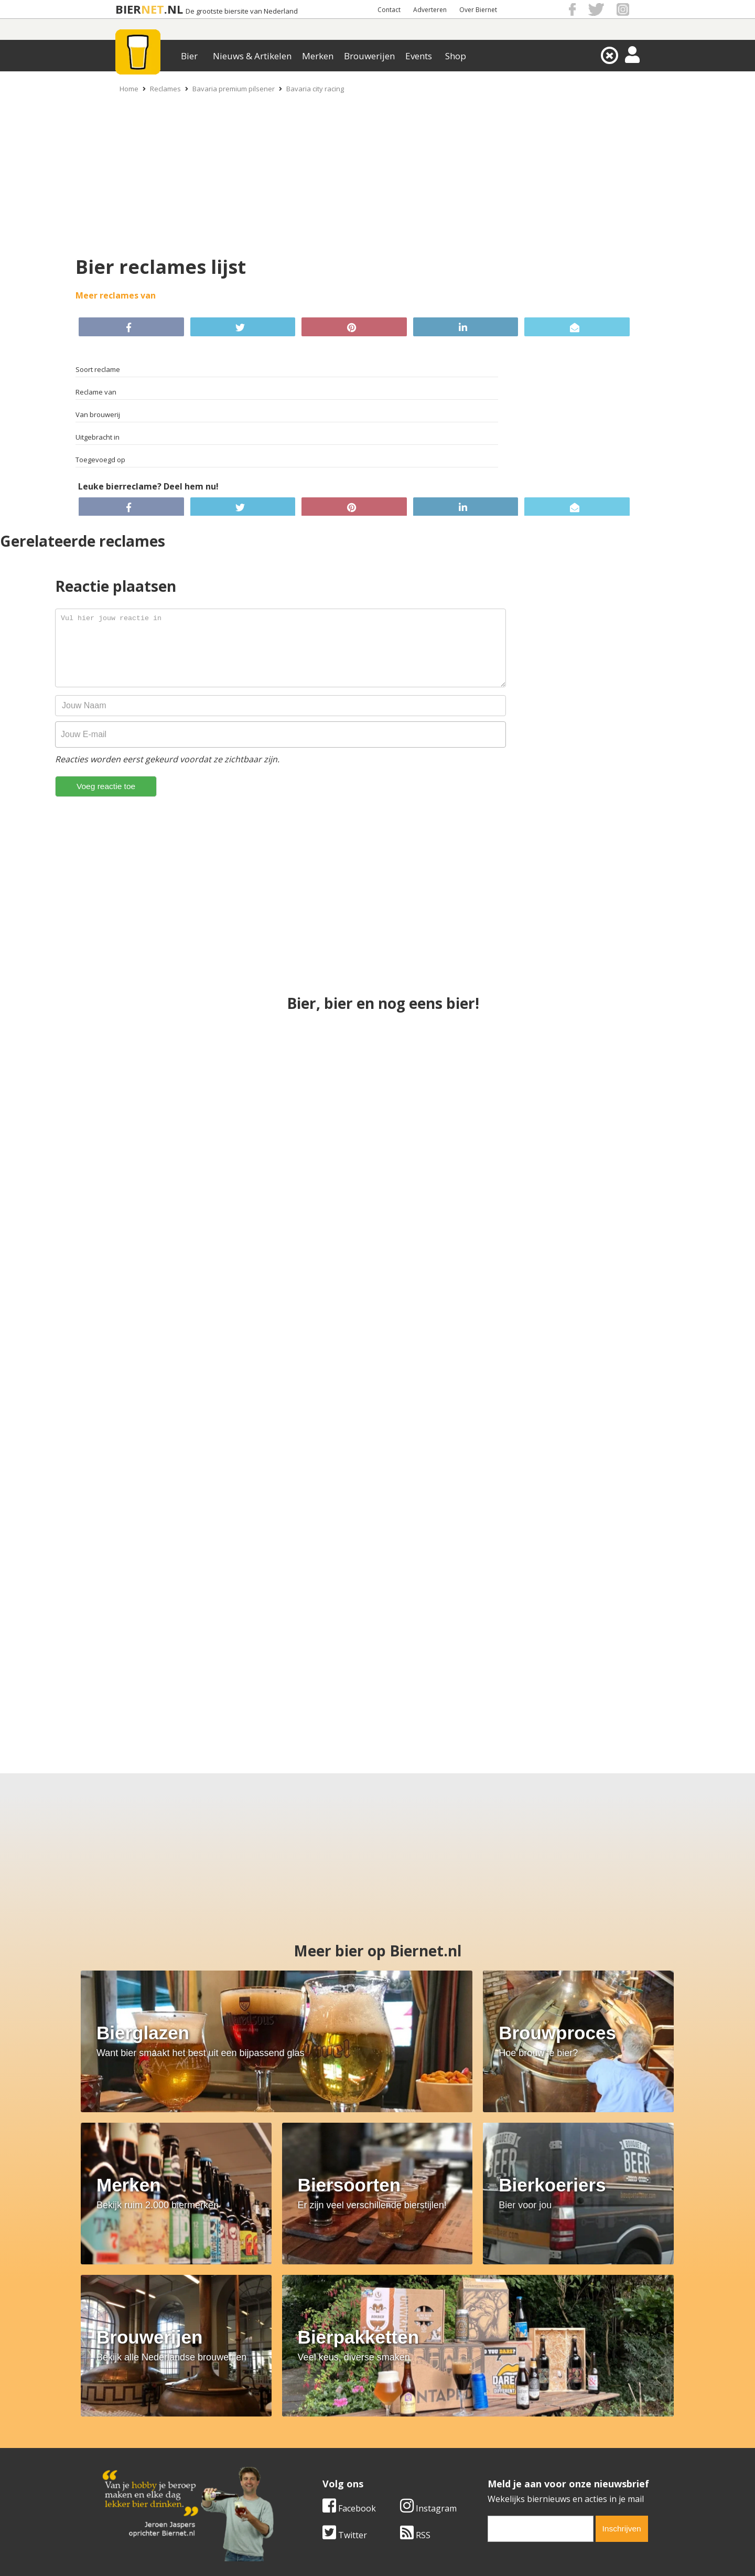 This screenshot has height=2576, width=755. What do you see at coordinates (507, 2457) in the screenshot?
I see `Jouw eigen account` at bounding box center [507, 2457].